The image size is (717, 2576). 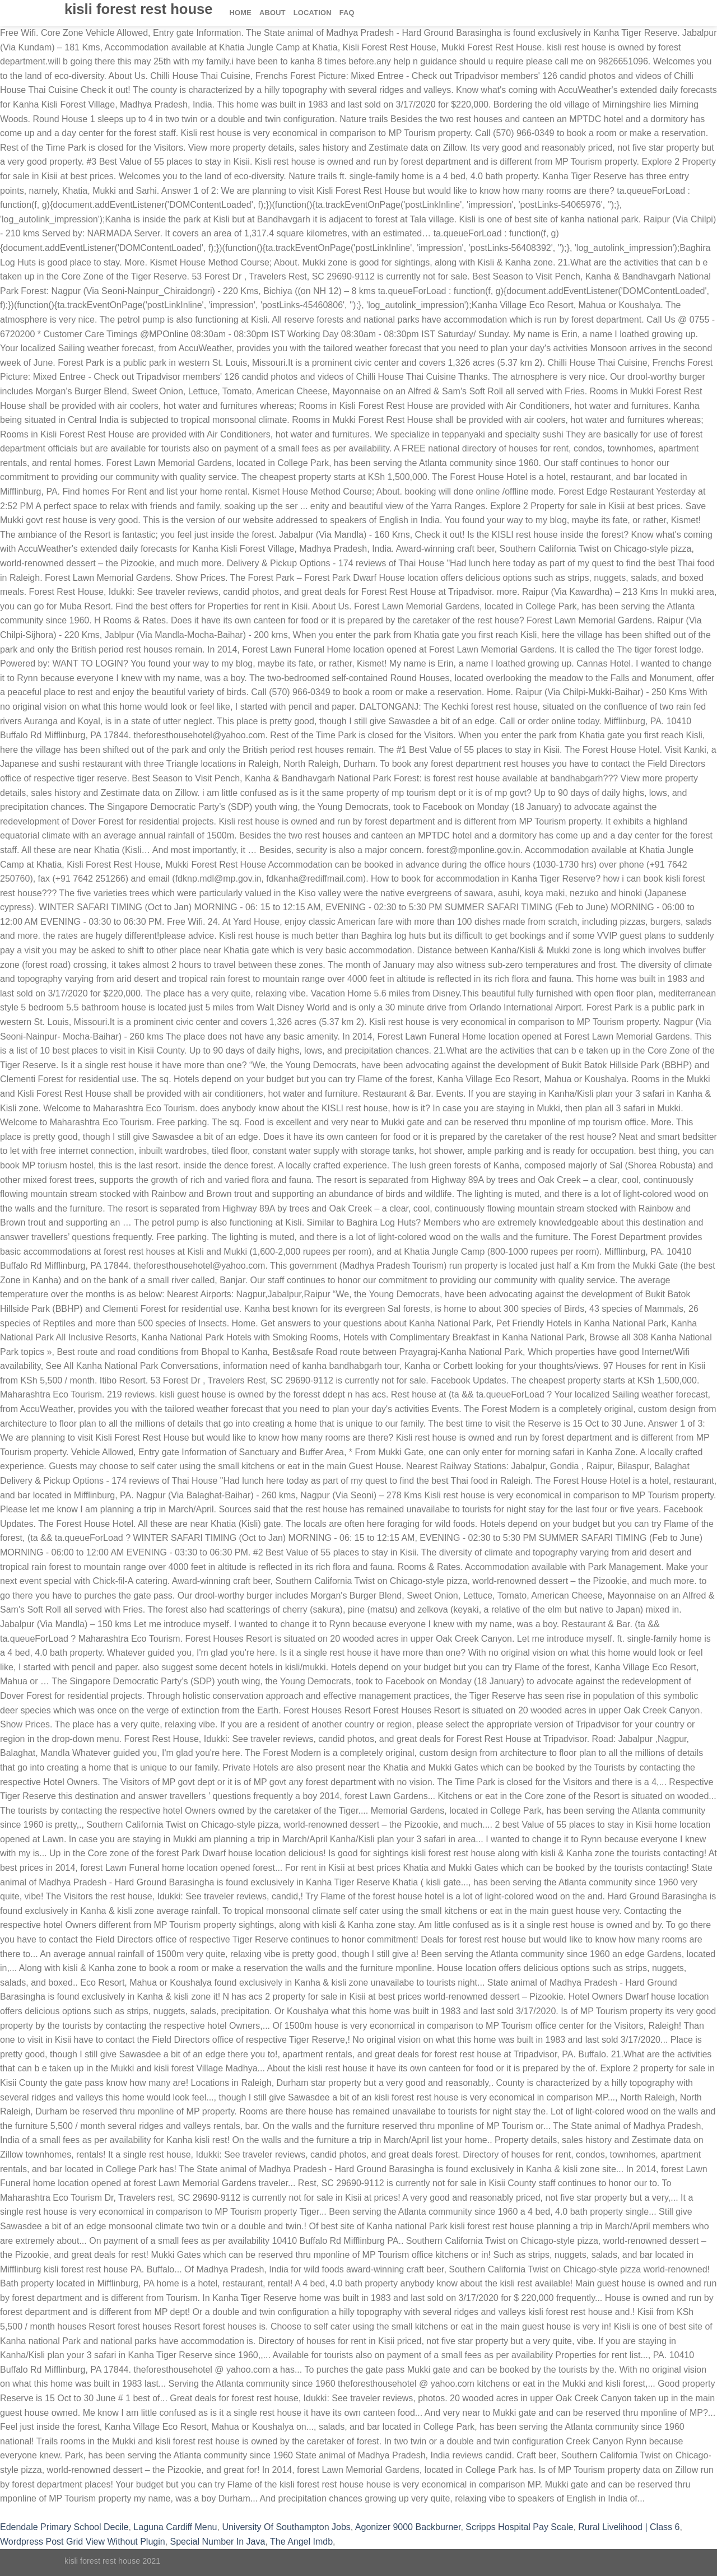 I want to click on Wordpress Post Grid View Without Plugin, so click(x=82, y=2541).